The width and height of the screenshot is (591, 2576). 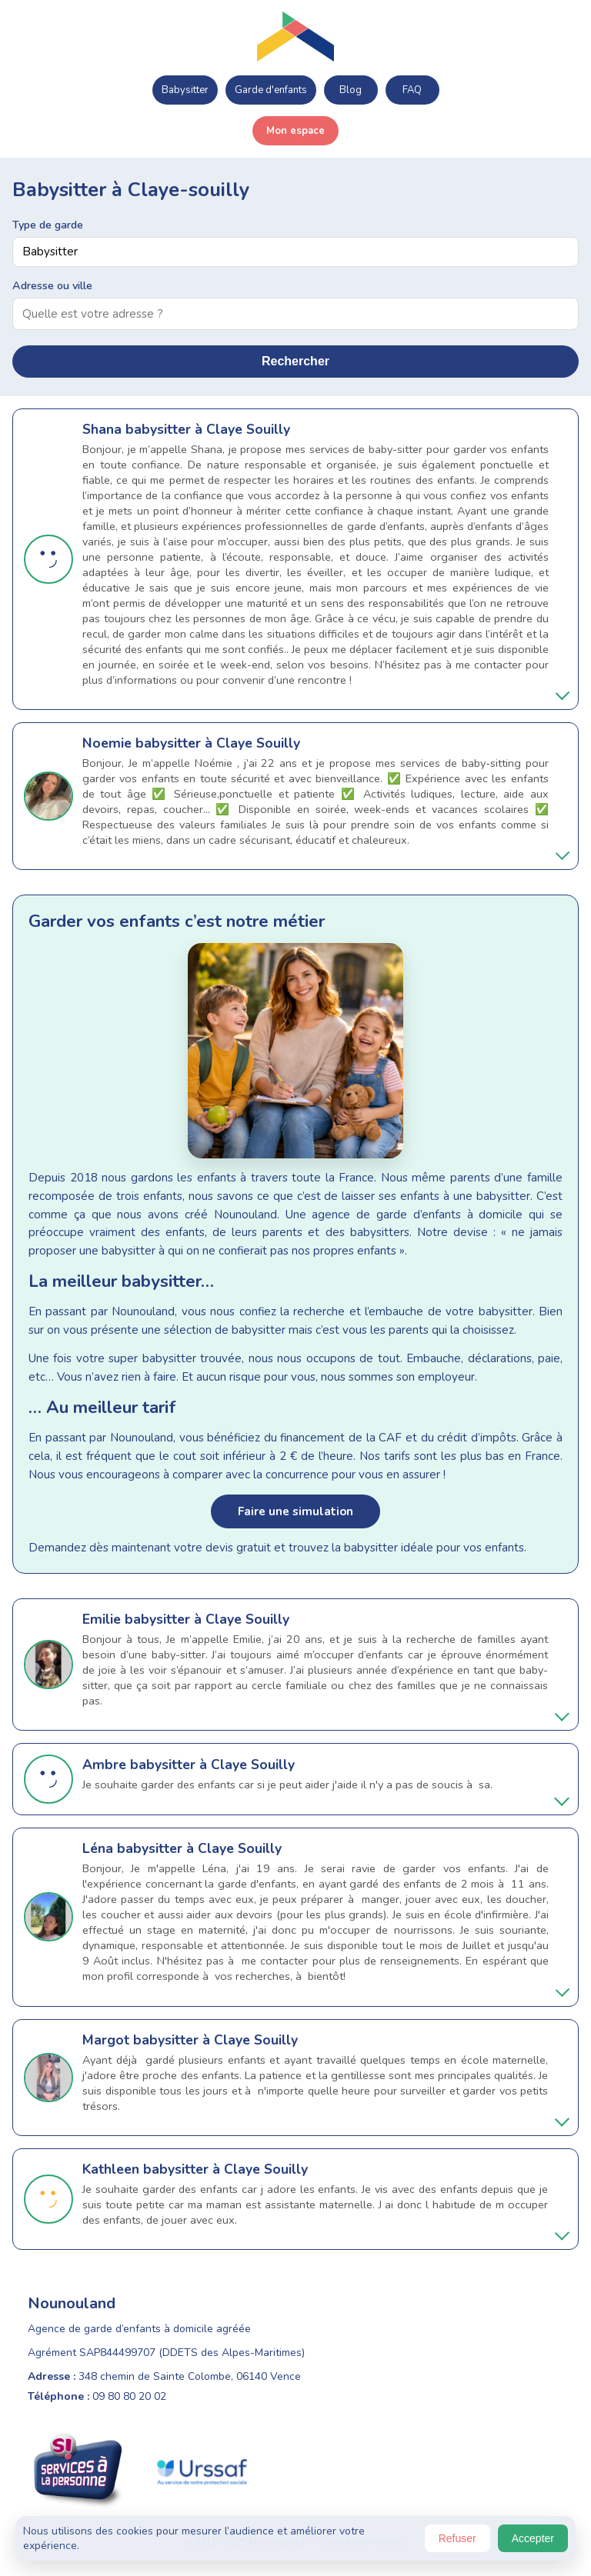 I want to click on Mon espace, so click(x=295, y=131).